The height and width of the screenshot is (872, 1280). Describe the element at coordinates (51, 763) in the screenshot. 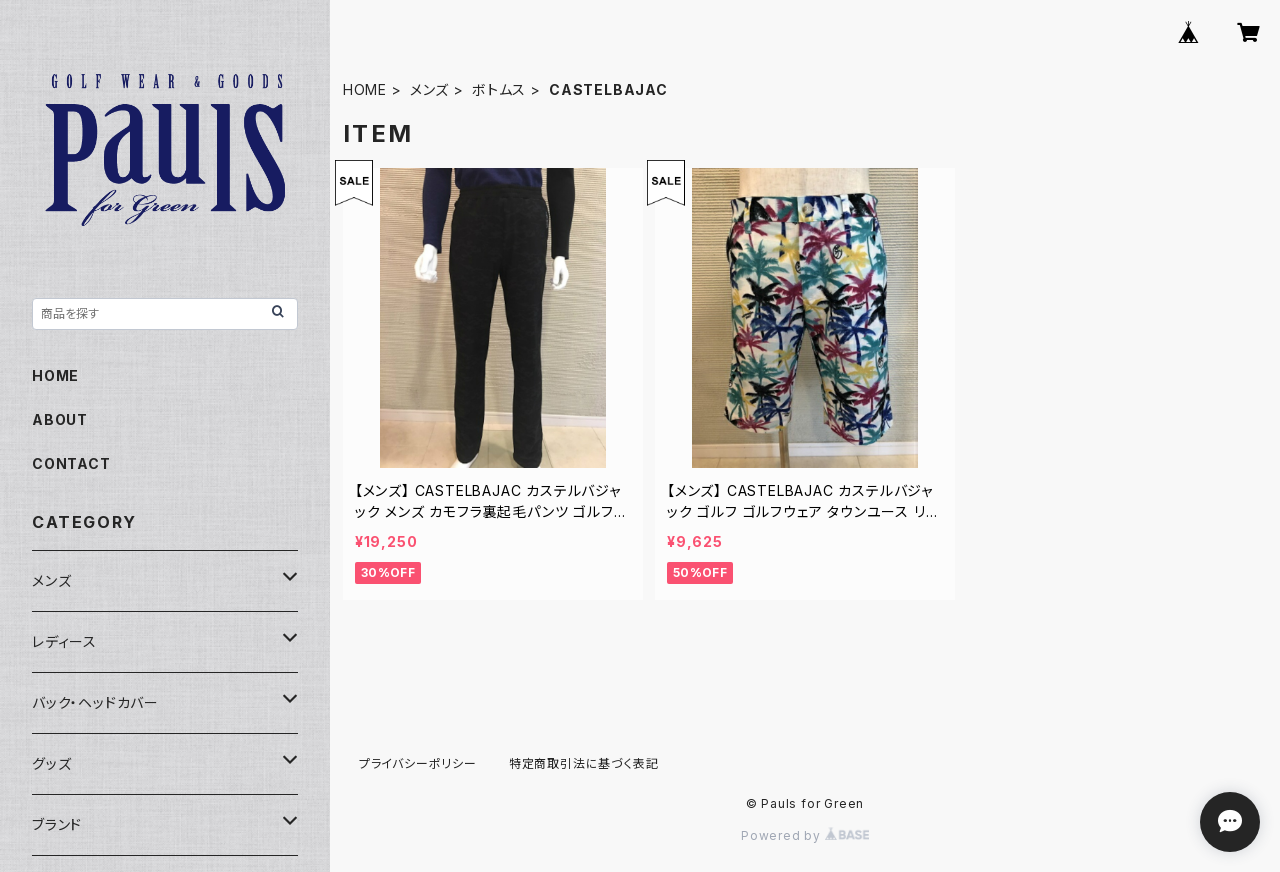

I see `グッズ` at that location.